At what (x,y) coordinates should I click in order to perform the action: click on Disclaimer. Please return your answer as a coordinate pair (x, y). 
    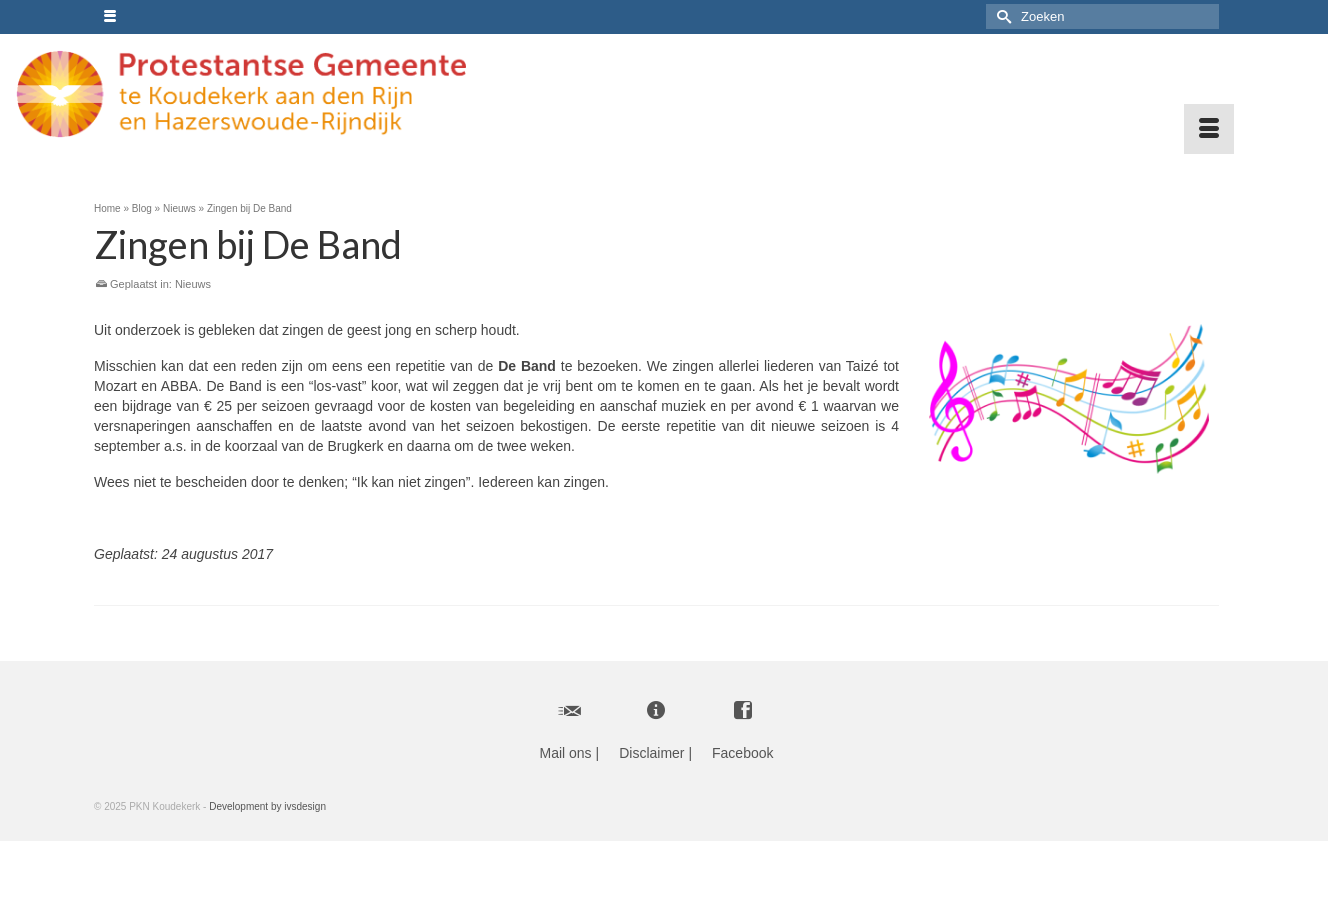
    Looking at the image, I should click on (651, 753).